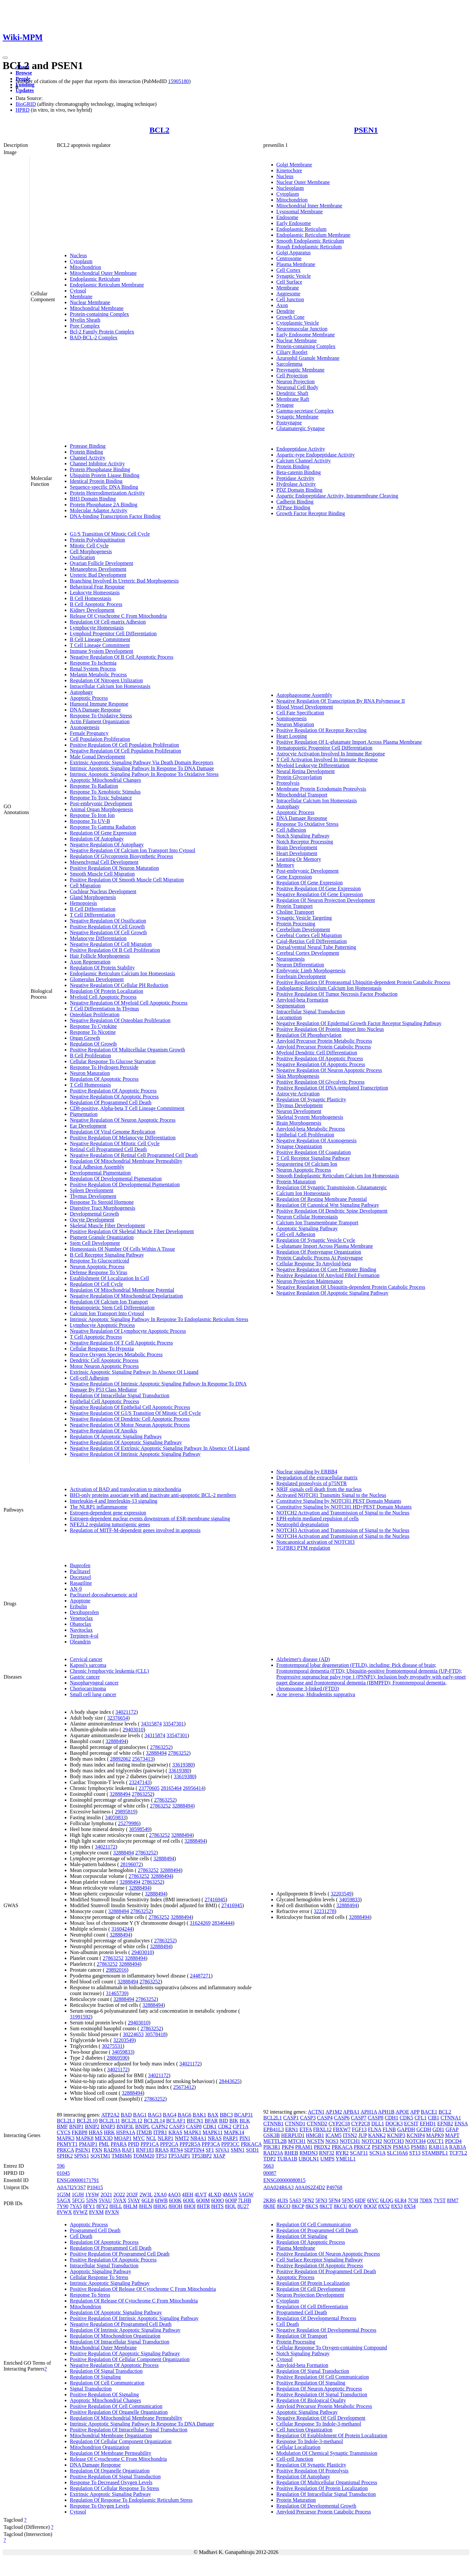 The height and width of the screenshot is (2576, 472). What do you see at coordinates (97, 539) in the screenshot?
I see `Protein Polyubiquitination` at bounding box center [97, 539].